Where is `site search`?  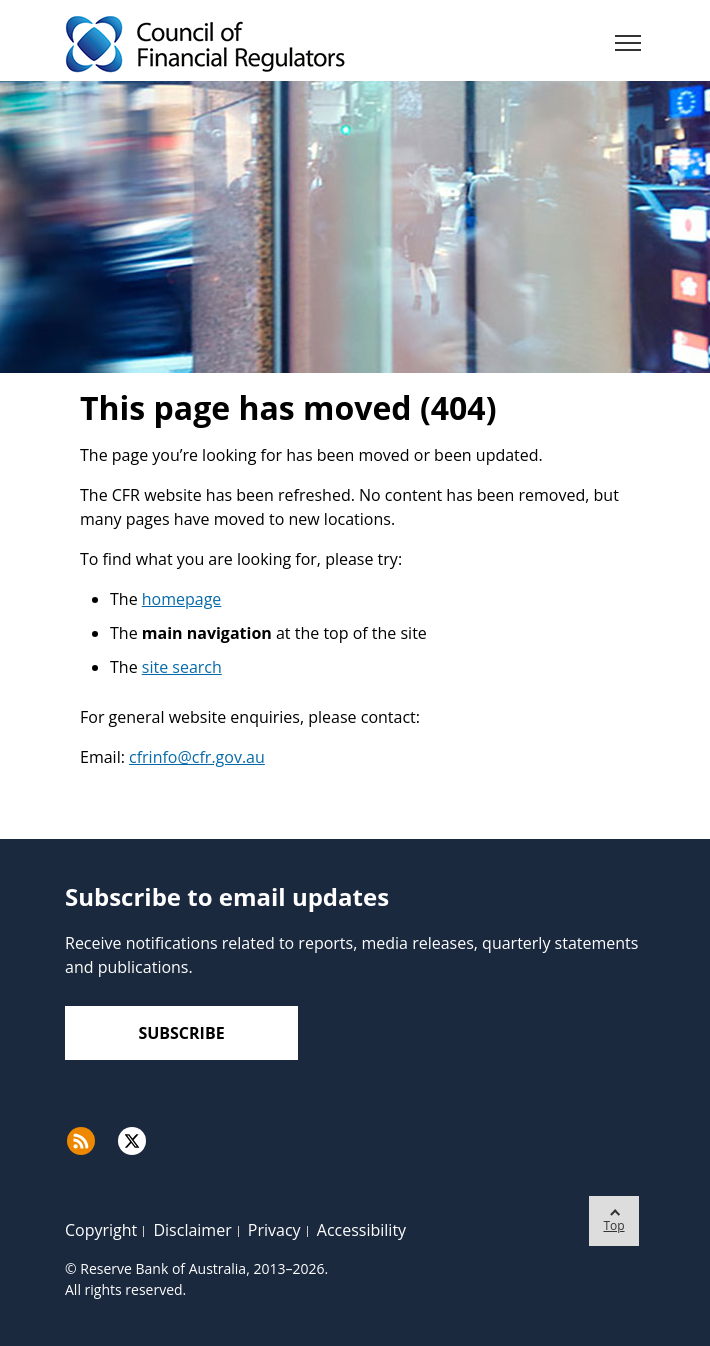
site search is located at coordinates (182, 667).